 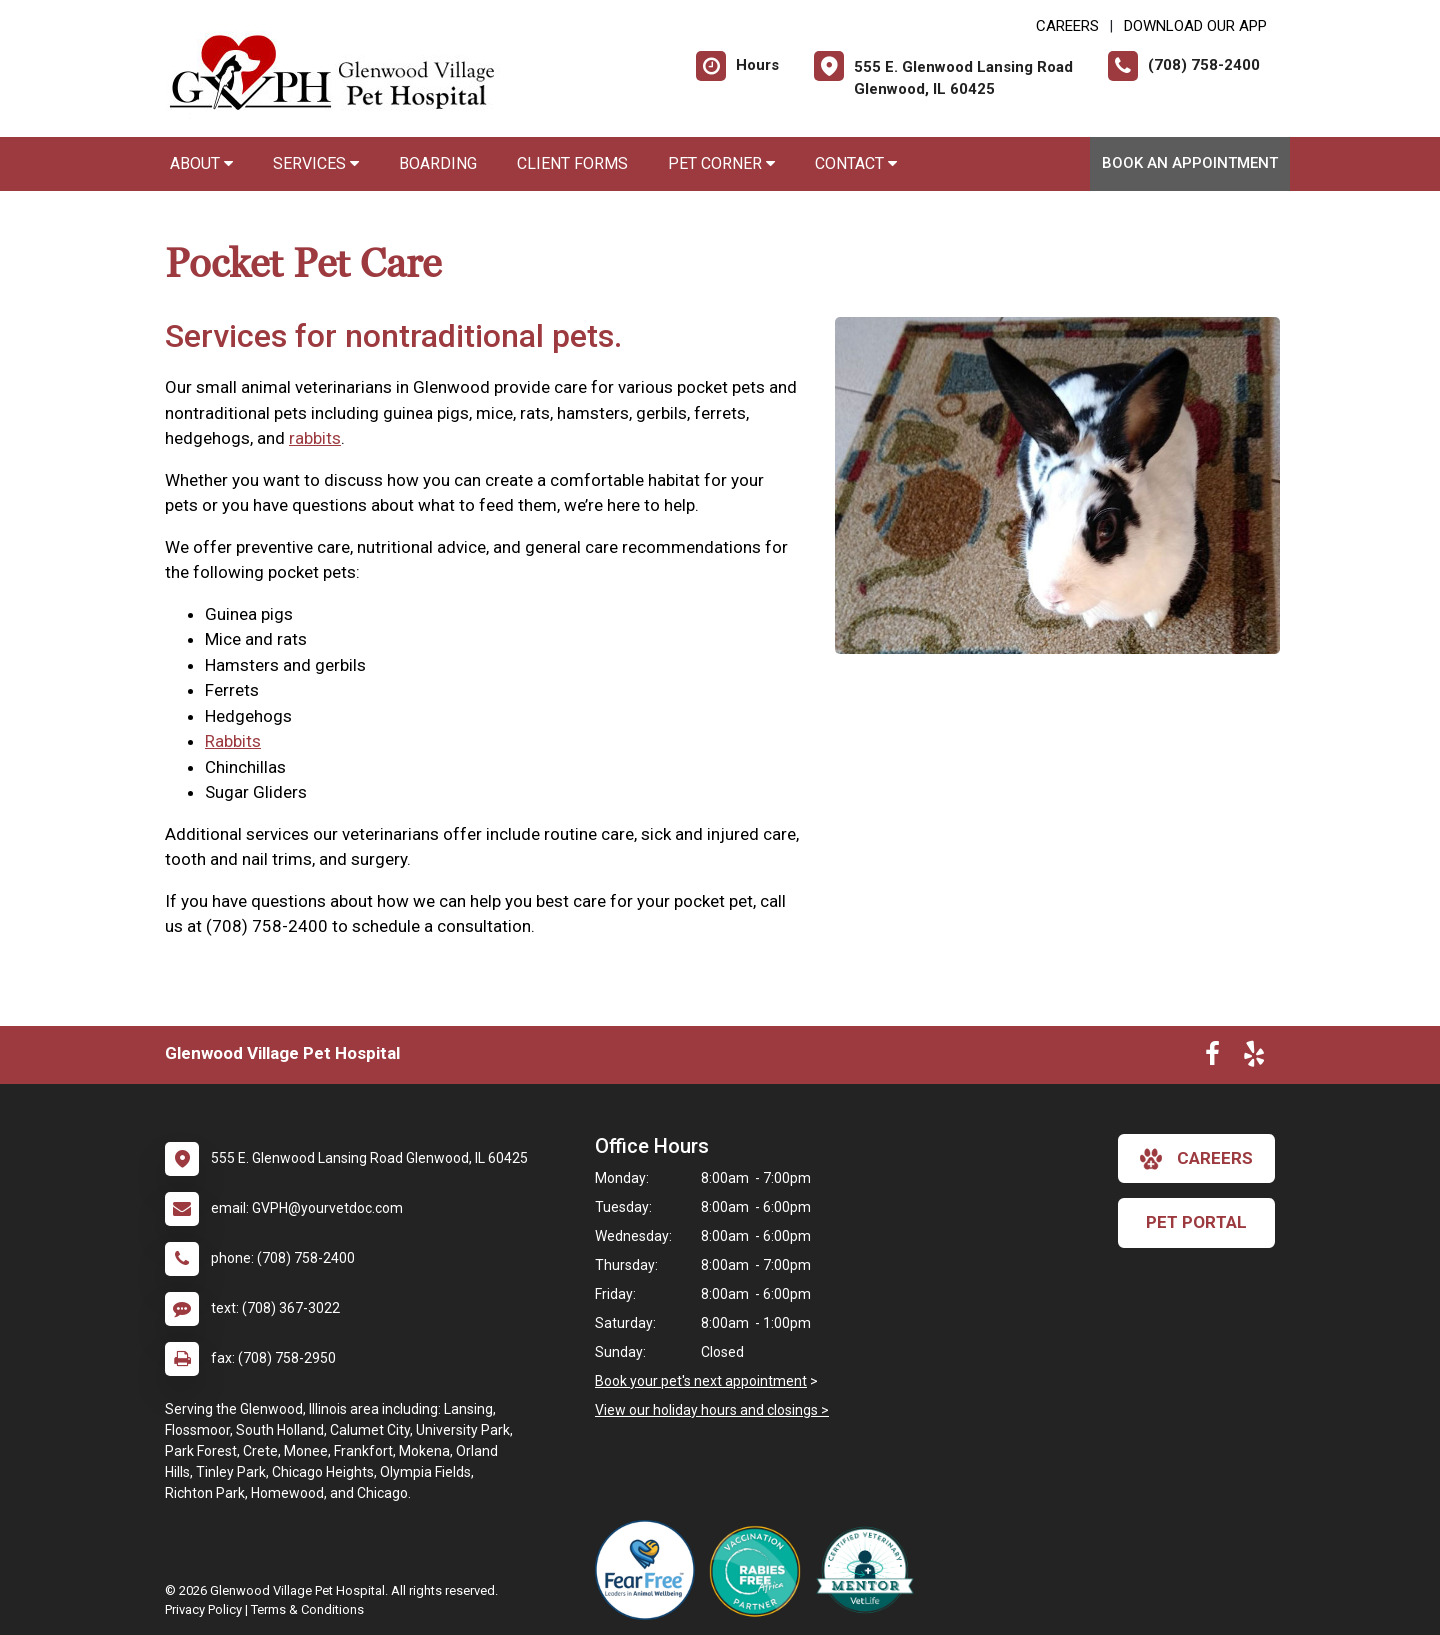 I want to click on CAREERS, so click(x=1067, y=26).